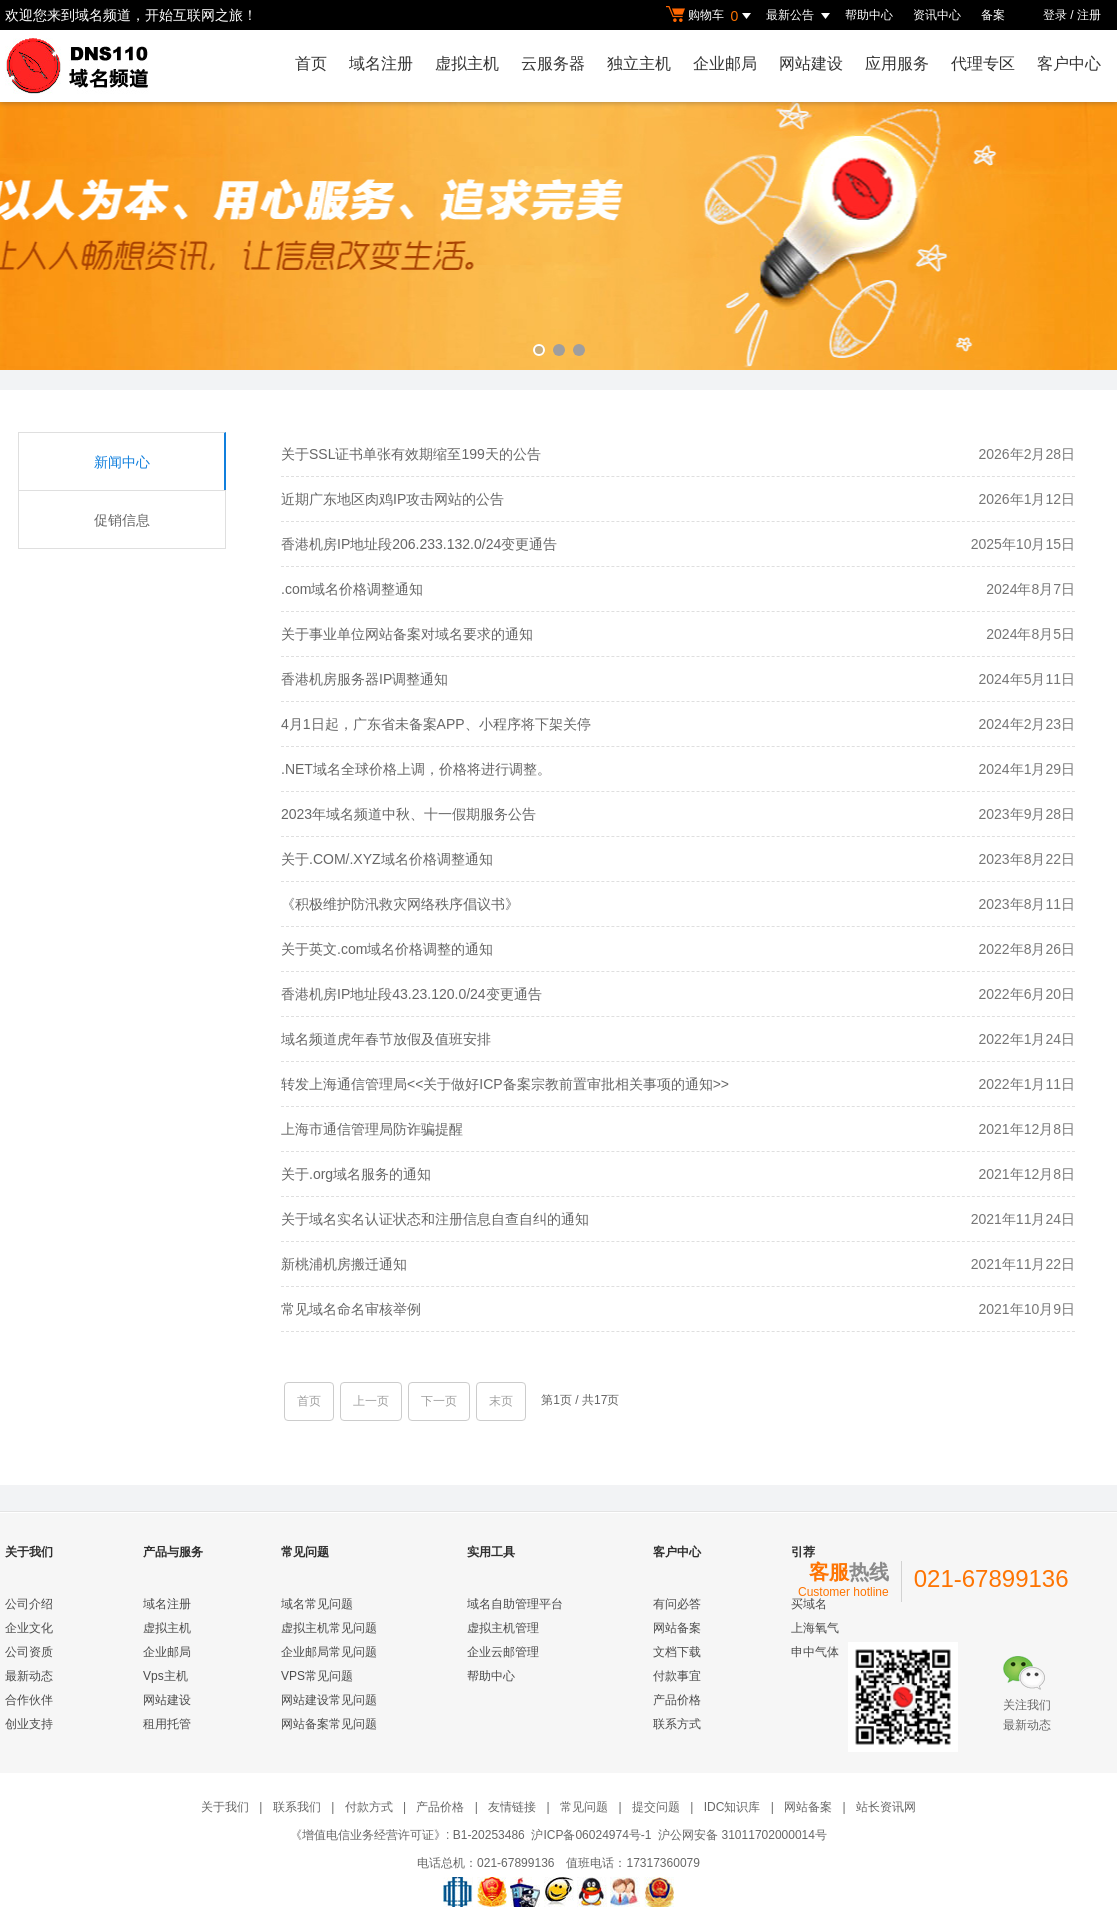 Image resolution: width=1117 pixels, height=1917 pixels. I want to click on 关于事业单位网站备案对域名要求的通知, so click(407, 634).